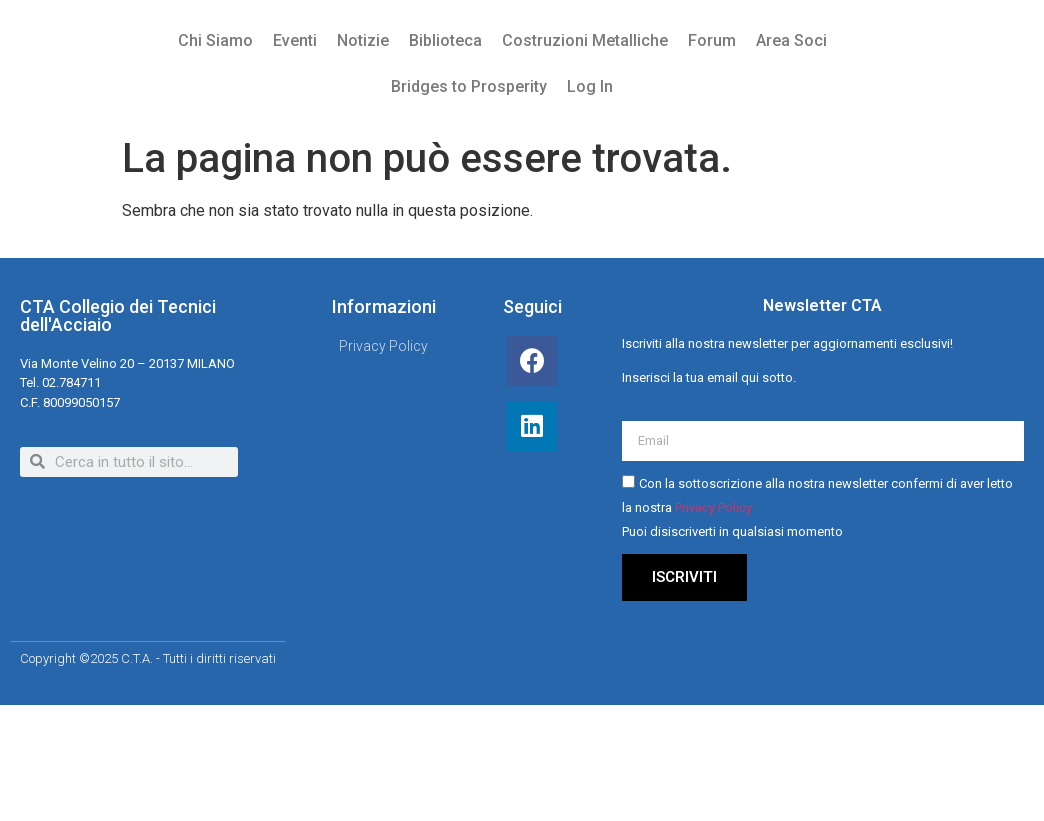 This screenshot has height=821, width=1044. What do you see at coordinates (732, 532) in the screenshot?
I see `Puoi disiscriverti in qualsiasi momento` at bounding box center [732, 532].